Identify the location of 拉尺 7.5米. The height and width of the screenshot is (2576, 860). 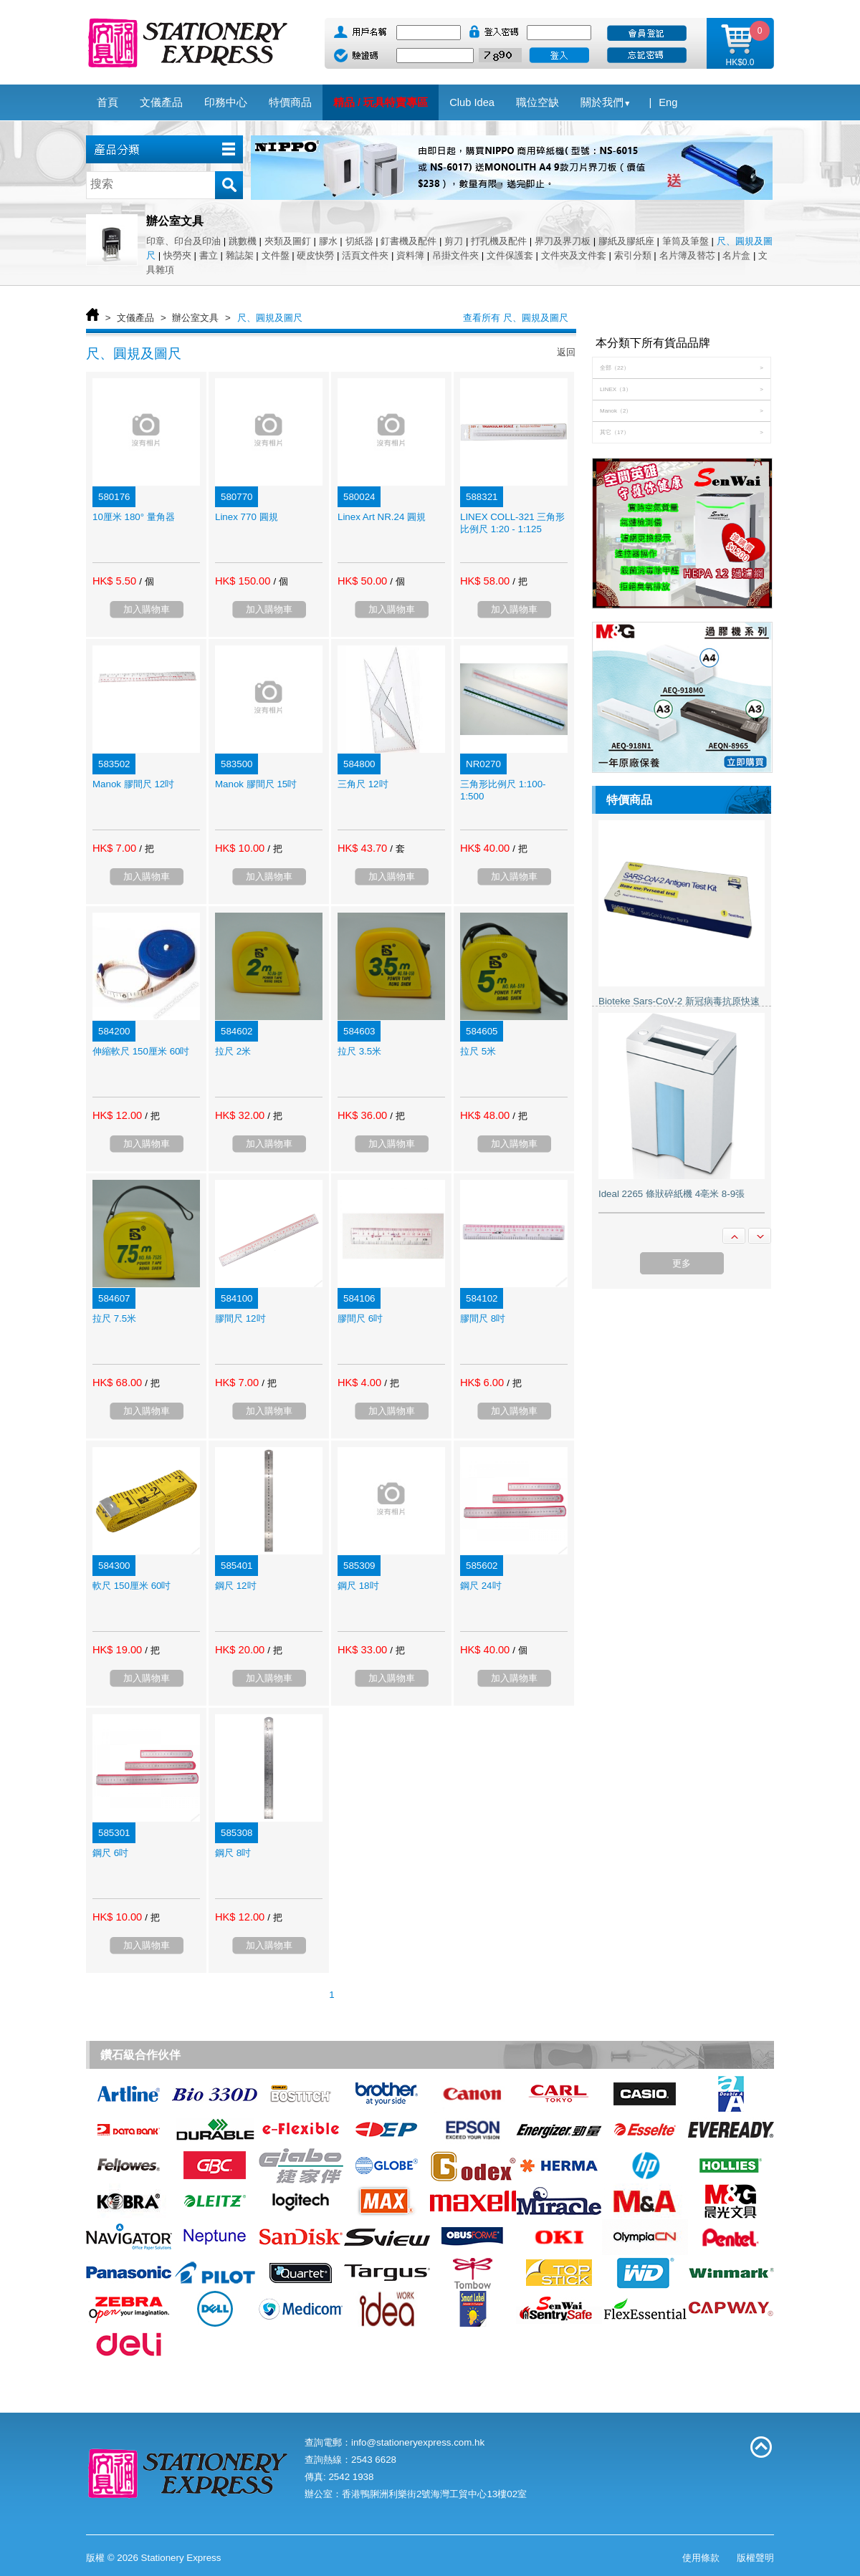
(114, 1318).